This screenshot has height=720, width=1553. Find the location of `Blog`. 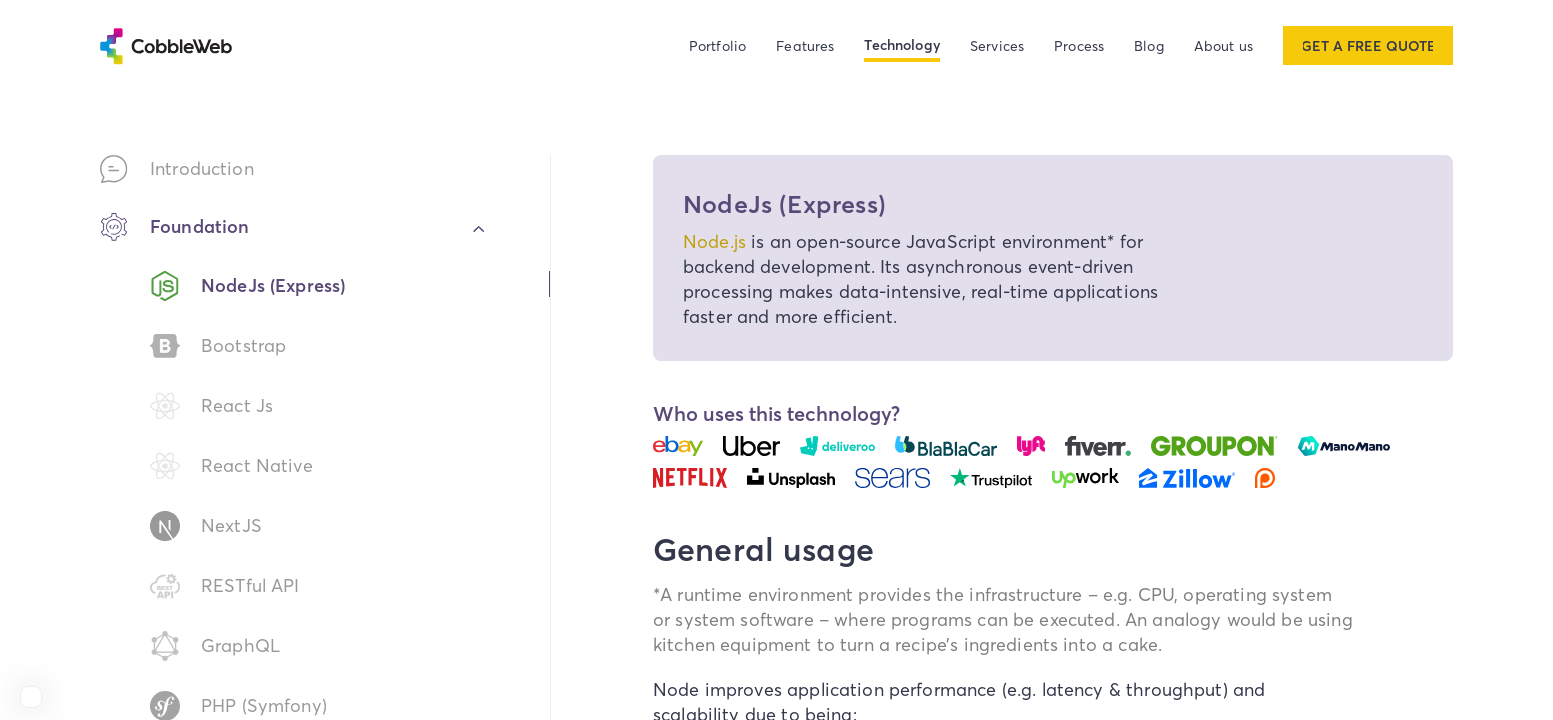

Blog is located at coordinates (1149, 45).